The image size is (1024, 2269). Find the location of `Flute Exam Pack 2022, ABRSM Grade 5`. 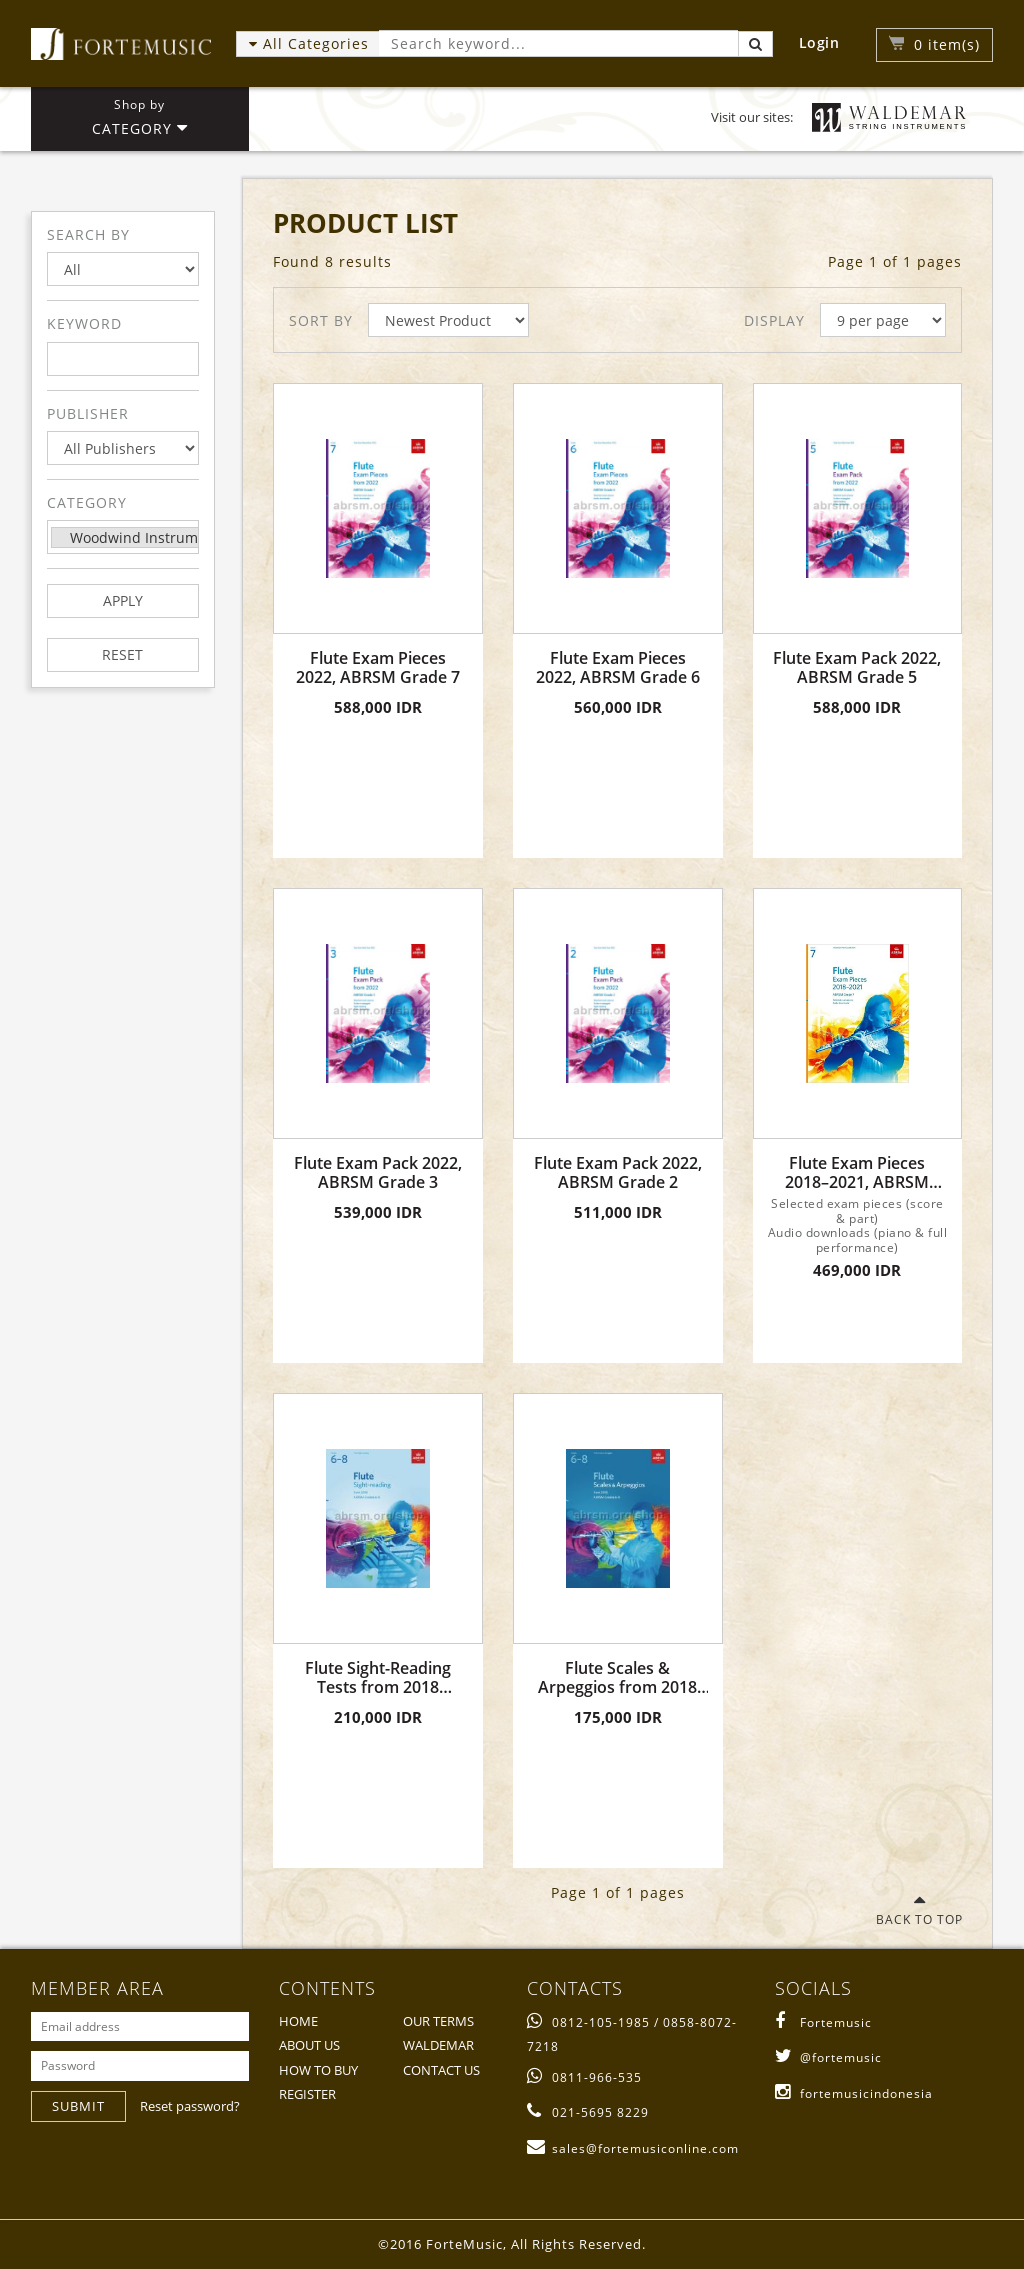

Flute Exam Pack 2022, ABRSM Grade 5 is located at coordinates (857, 668).